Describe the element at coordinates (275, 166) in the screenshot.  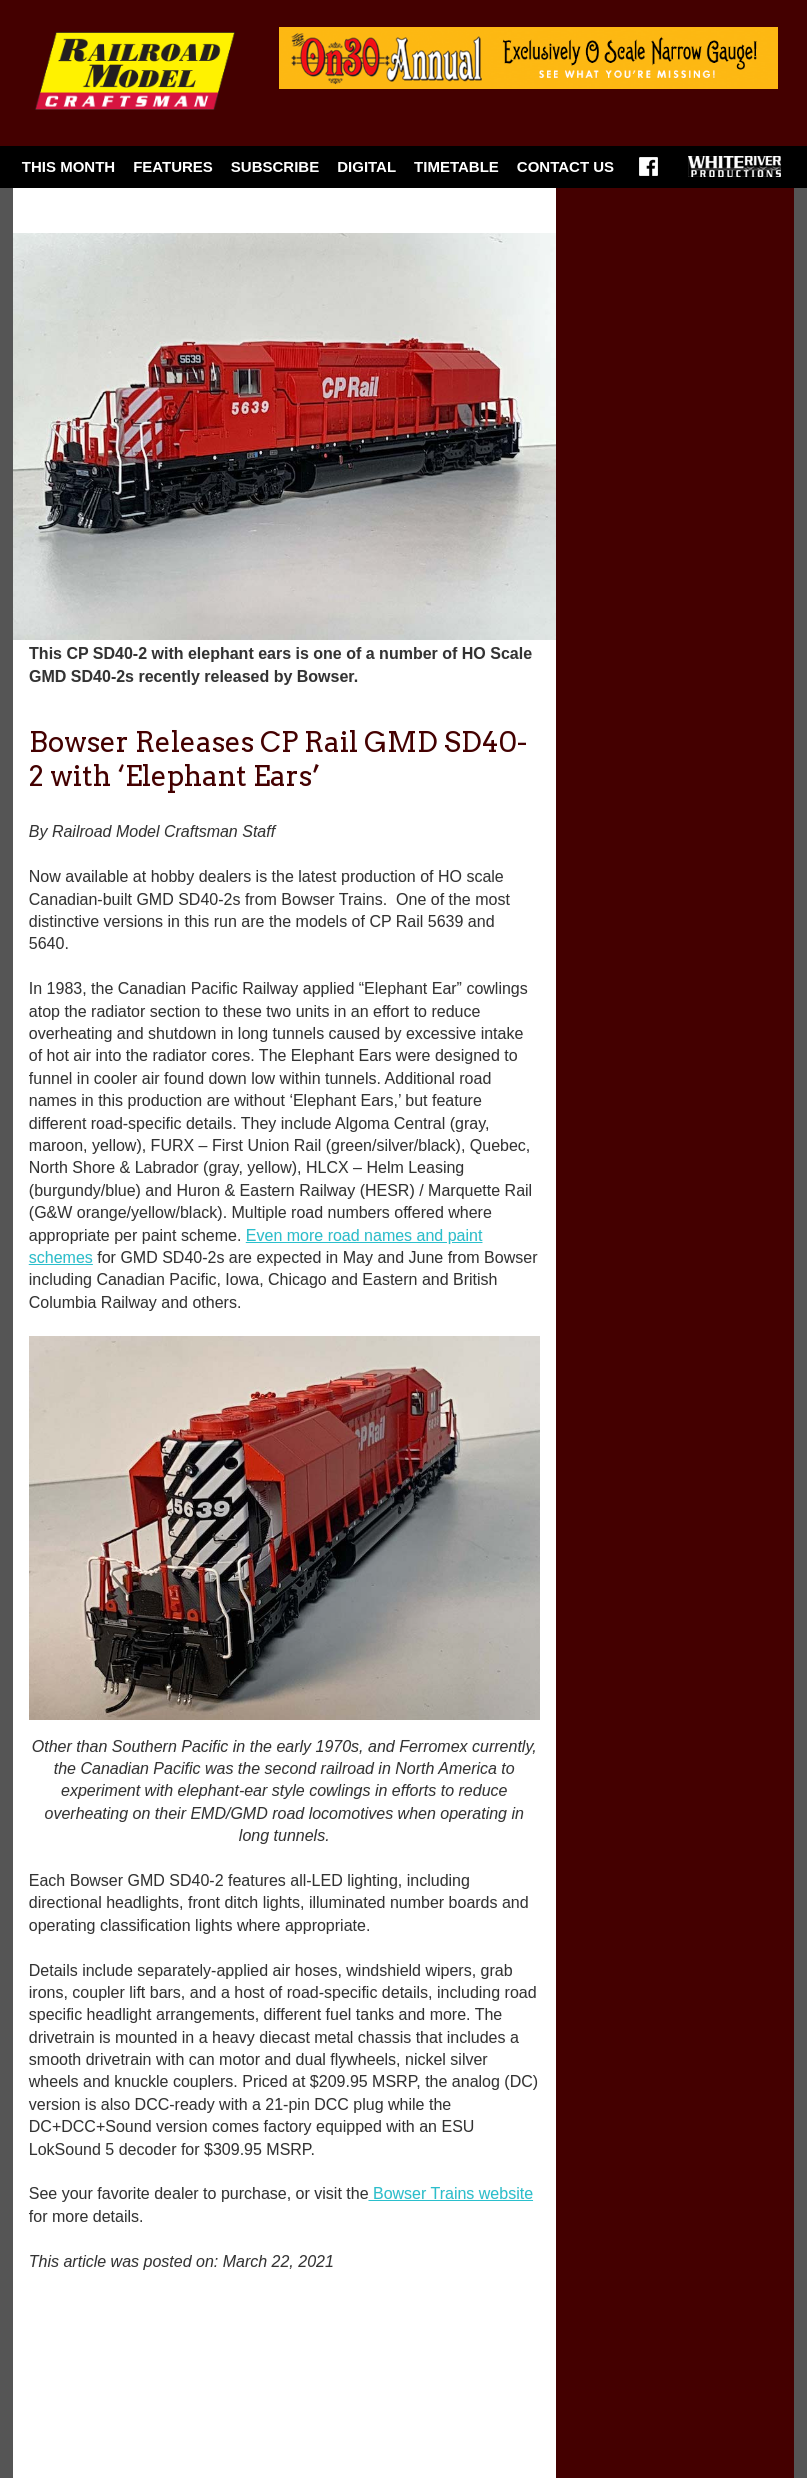
I see `Subscribe` at that location.